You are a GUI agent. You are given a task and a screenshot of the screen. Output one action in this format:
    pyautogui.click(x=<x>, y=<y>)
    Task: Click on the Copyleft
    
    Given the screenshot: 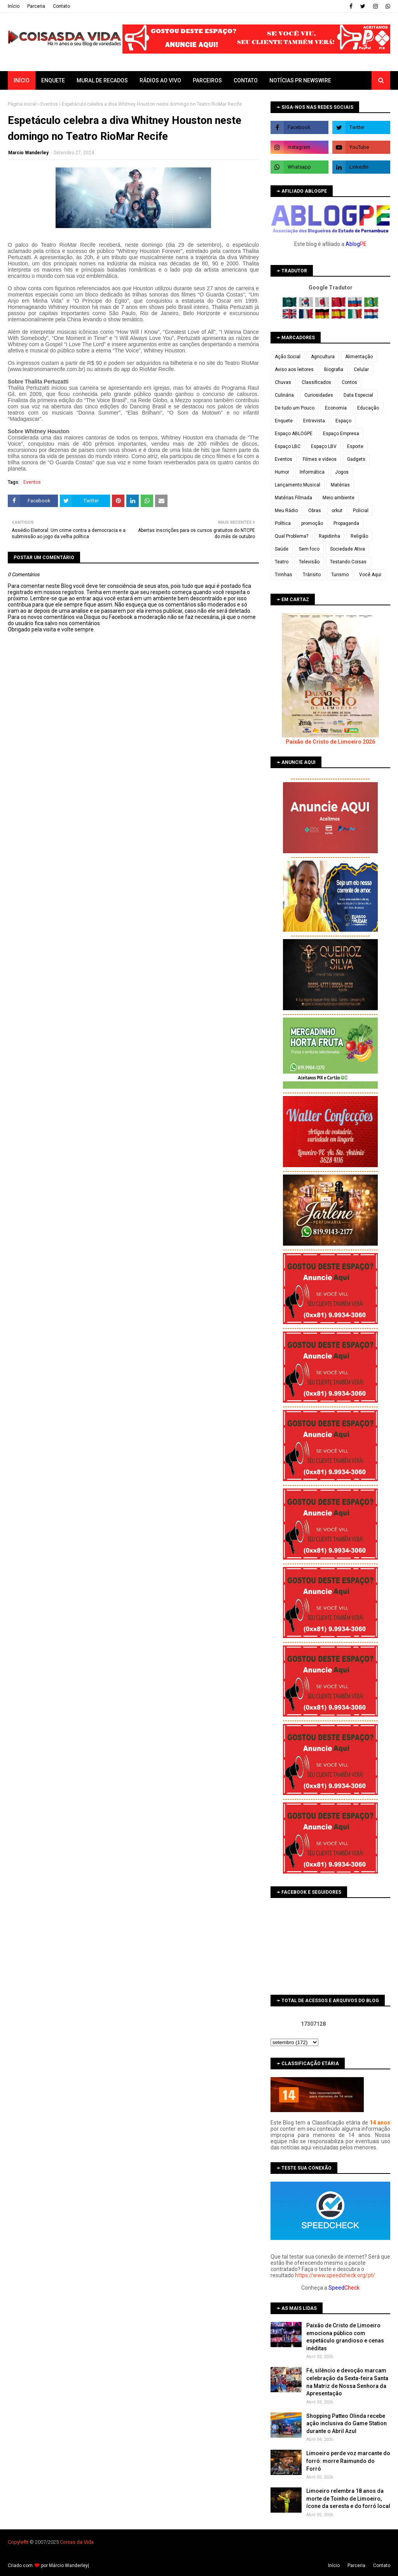 What is the action you would take?
    pyautogui.click(x=17, y=2542)
    